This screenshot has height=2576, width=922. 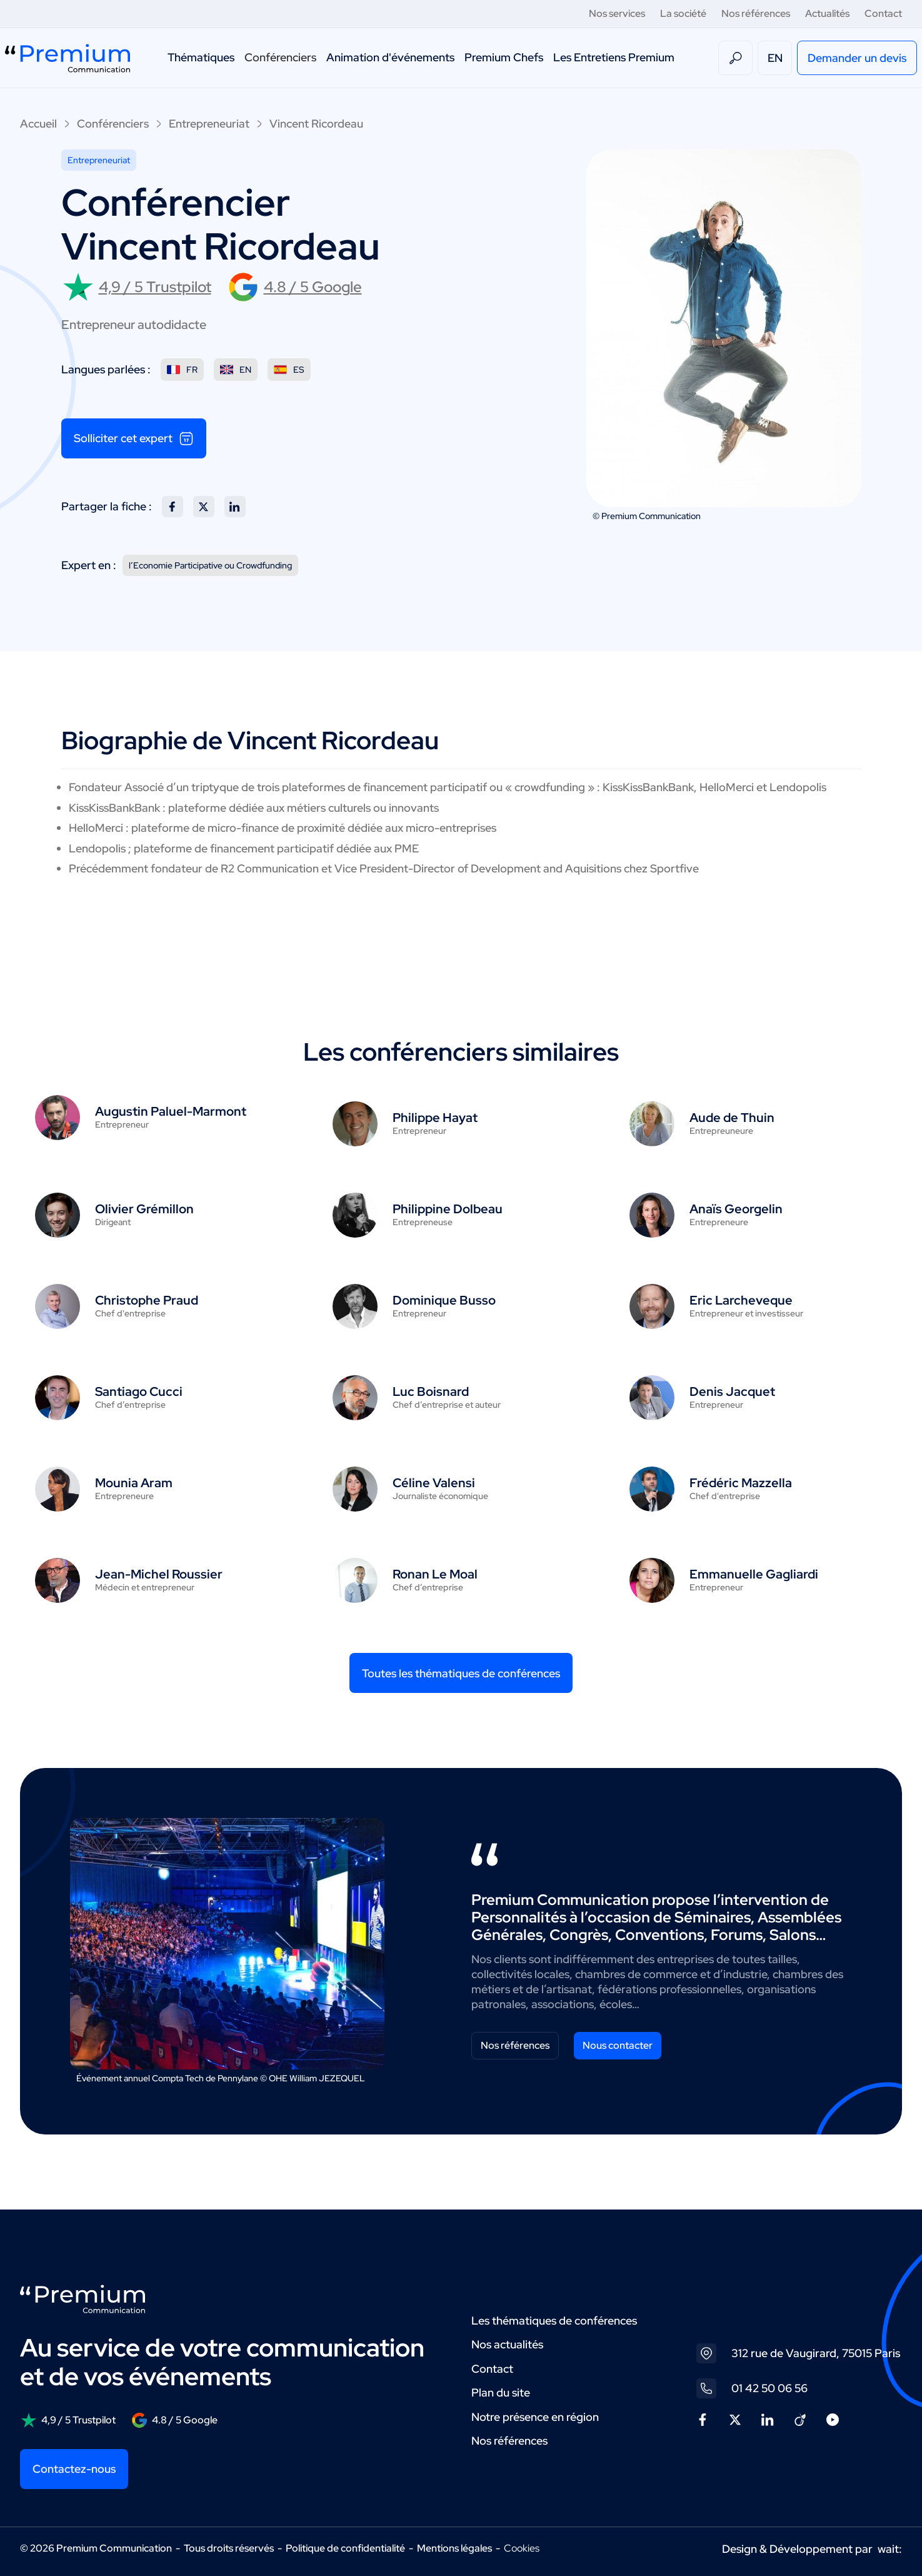 I want to click on Actualités, so click(x=827, y=13).